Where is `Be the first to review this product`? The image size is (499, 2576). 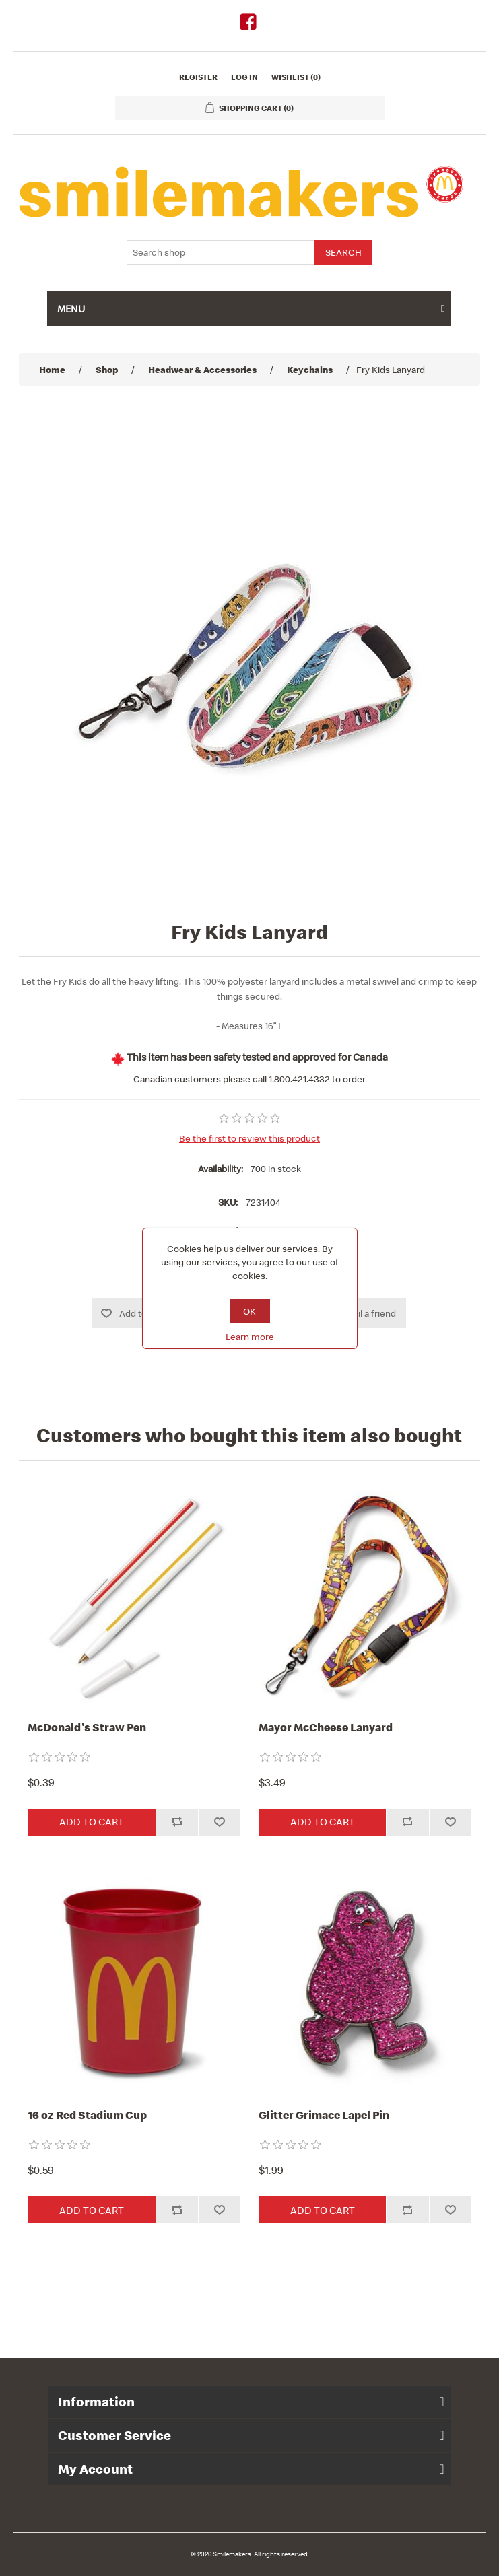
Be the first to review this product is located at coordinates (249, 1138).